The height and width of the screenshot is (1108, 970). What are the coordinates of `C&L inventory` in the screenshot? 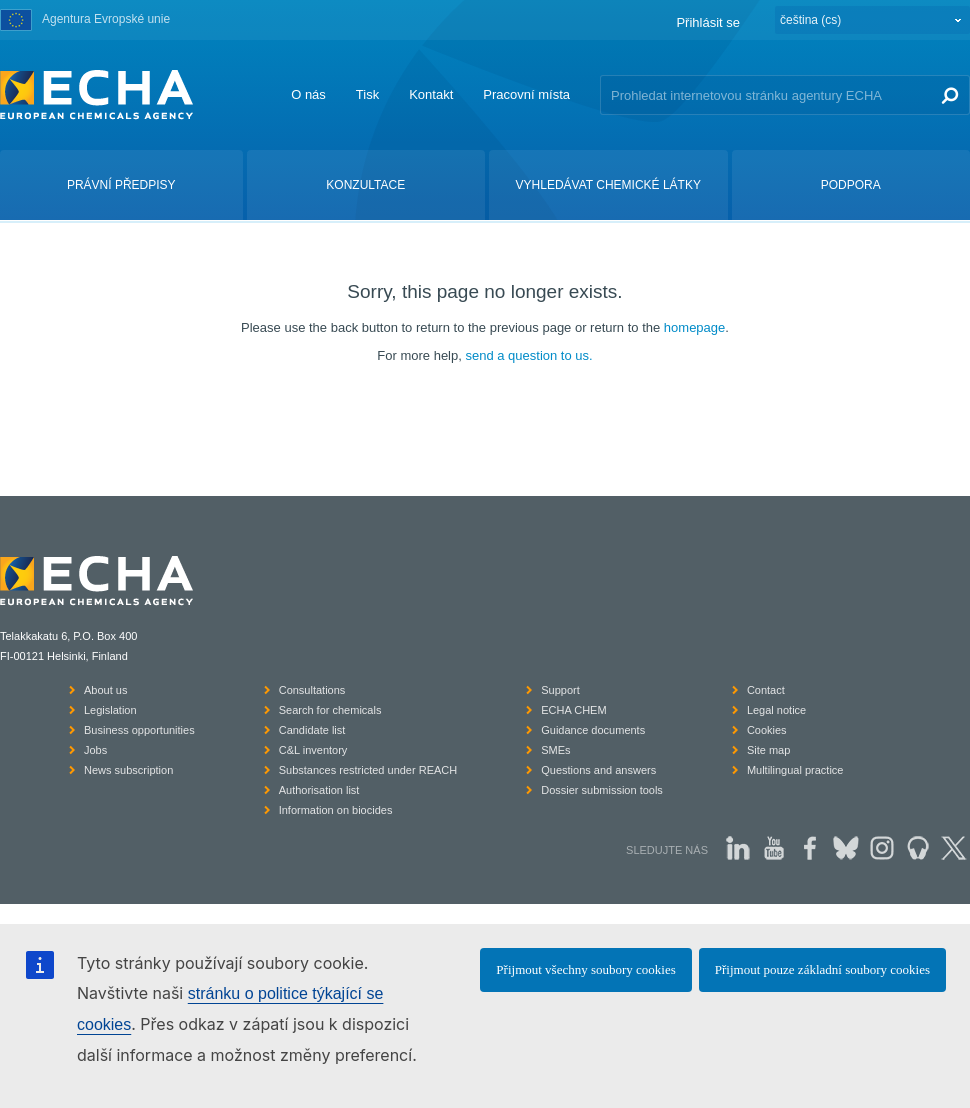 It's located at (313, 750).